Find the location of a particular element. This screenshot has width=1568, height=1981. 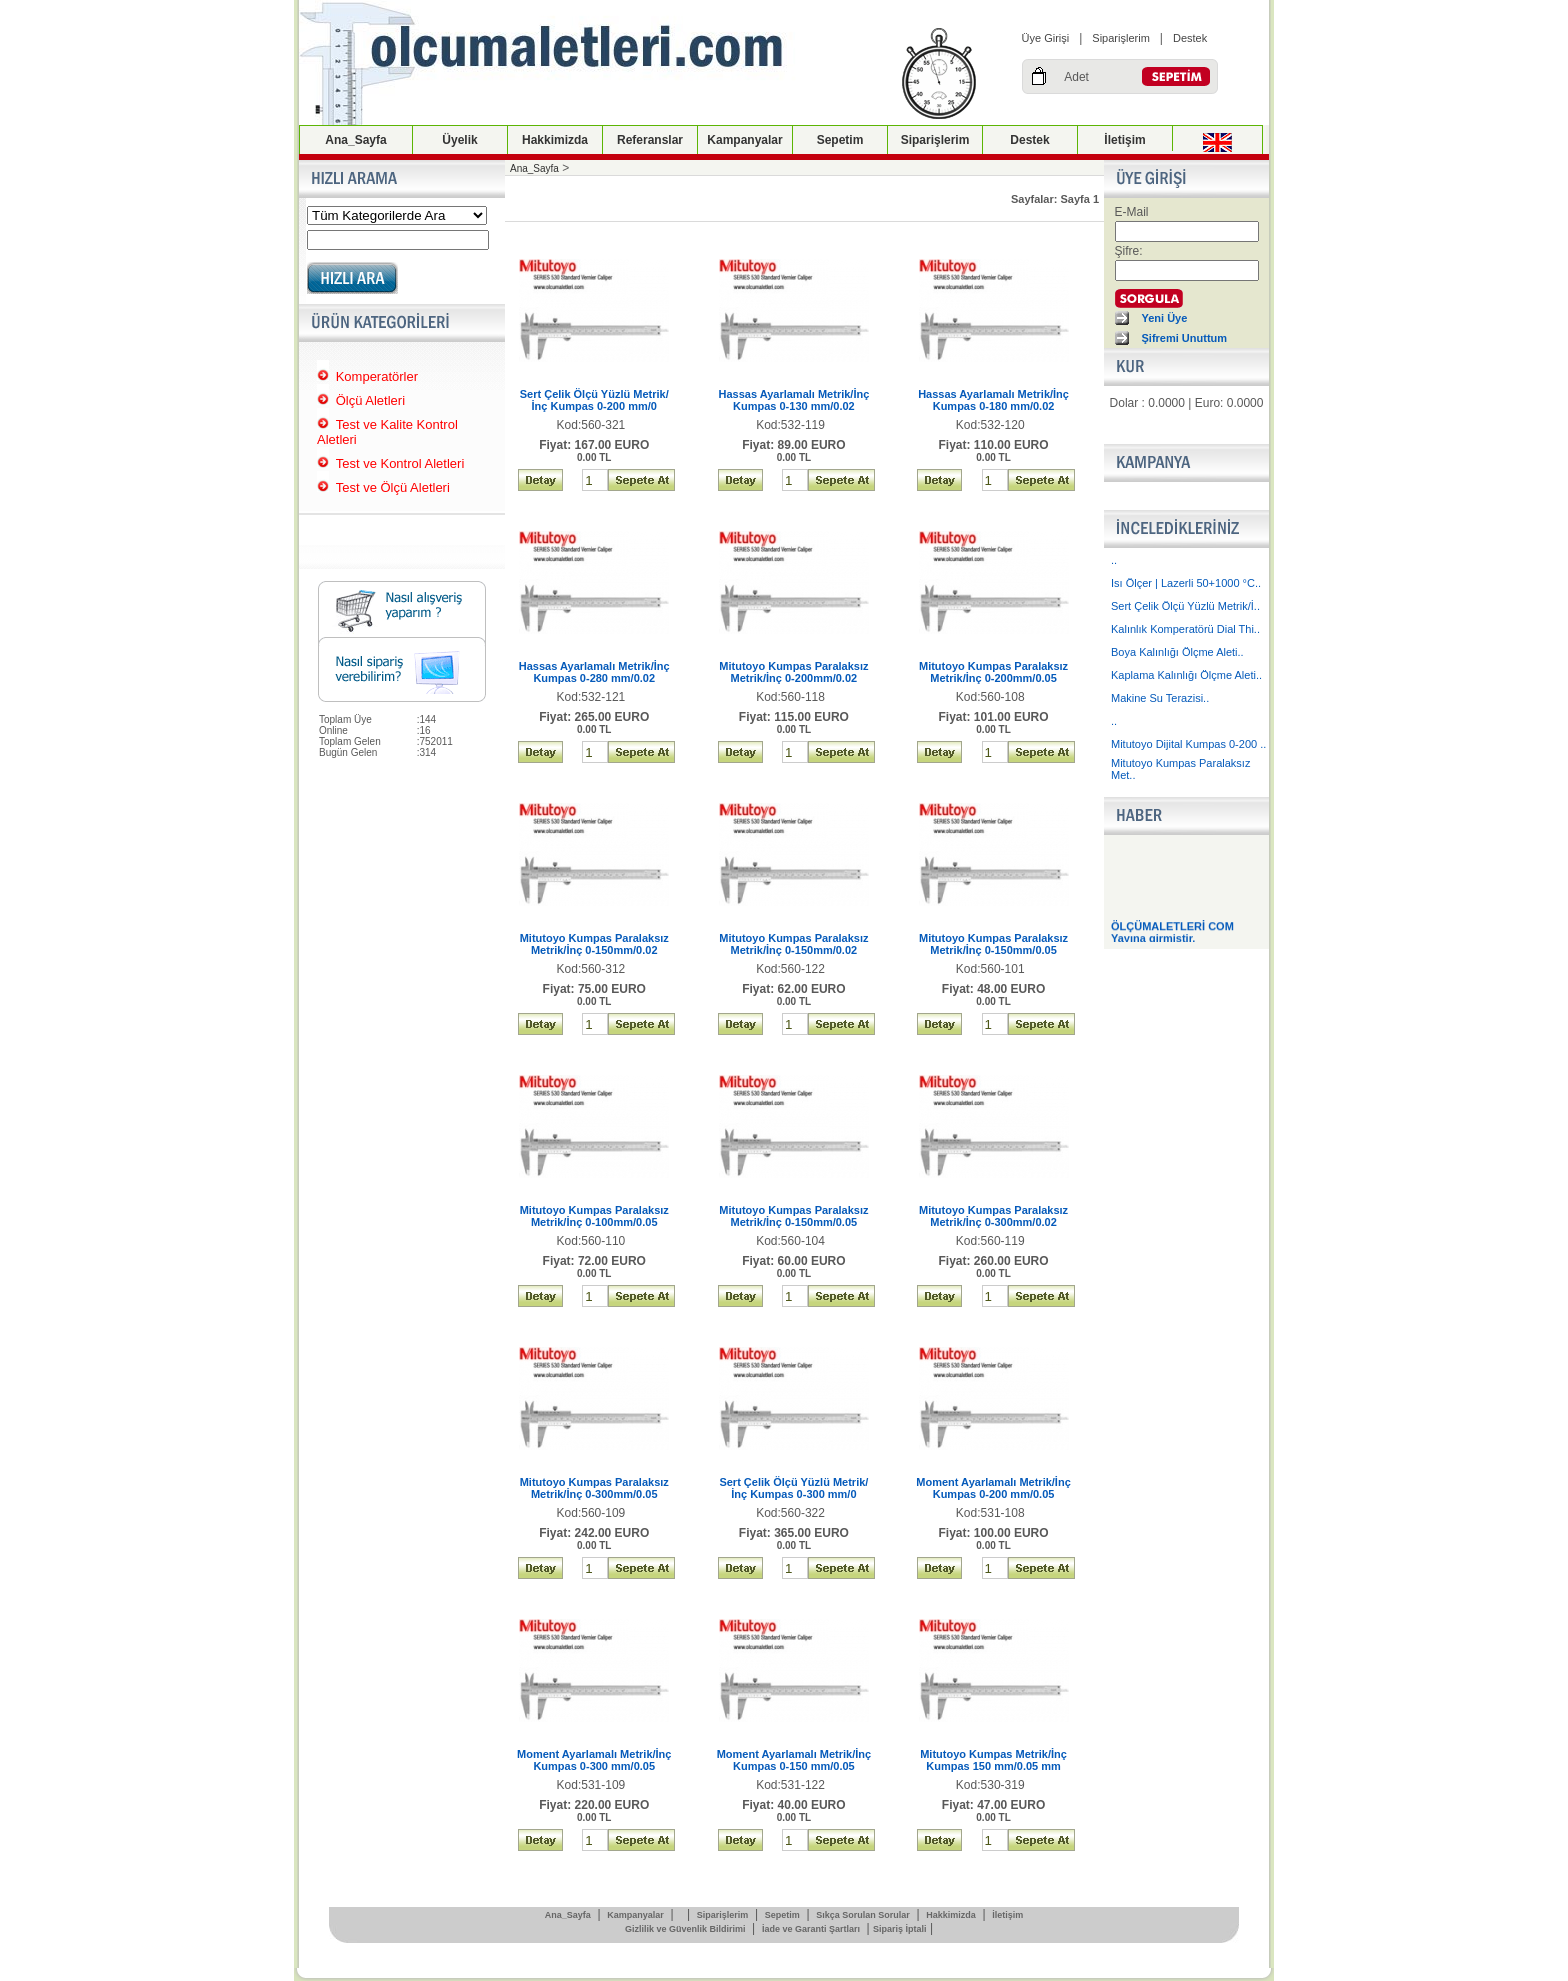

Hakkimizda is located at coordinates (555, 140).